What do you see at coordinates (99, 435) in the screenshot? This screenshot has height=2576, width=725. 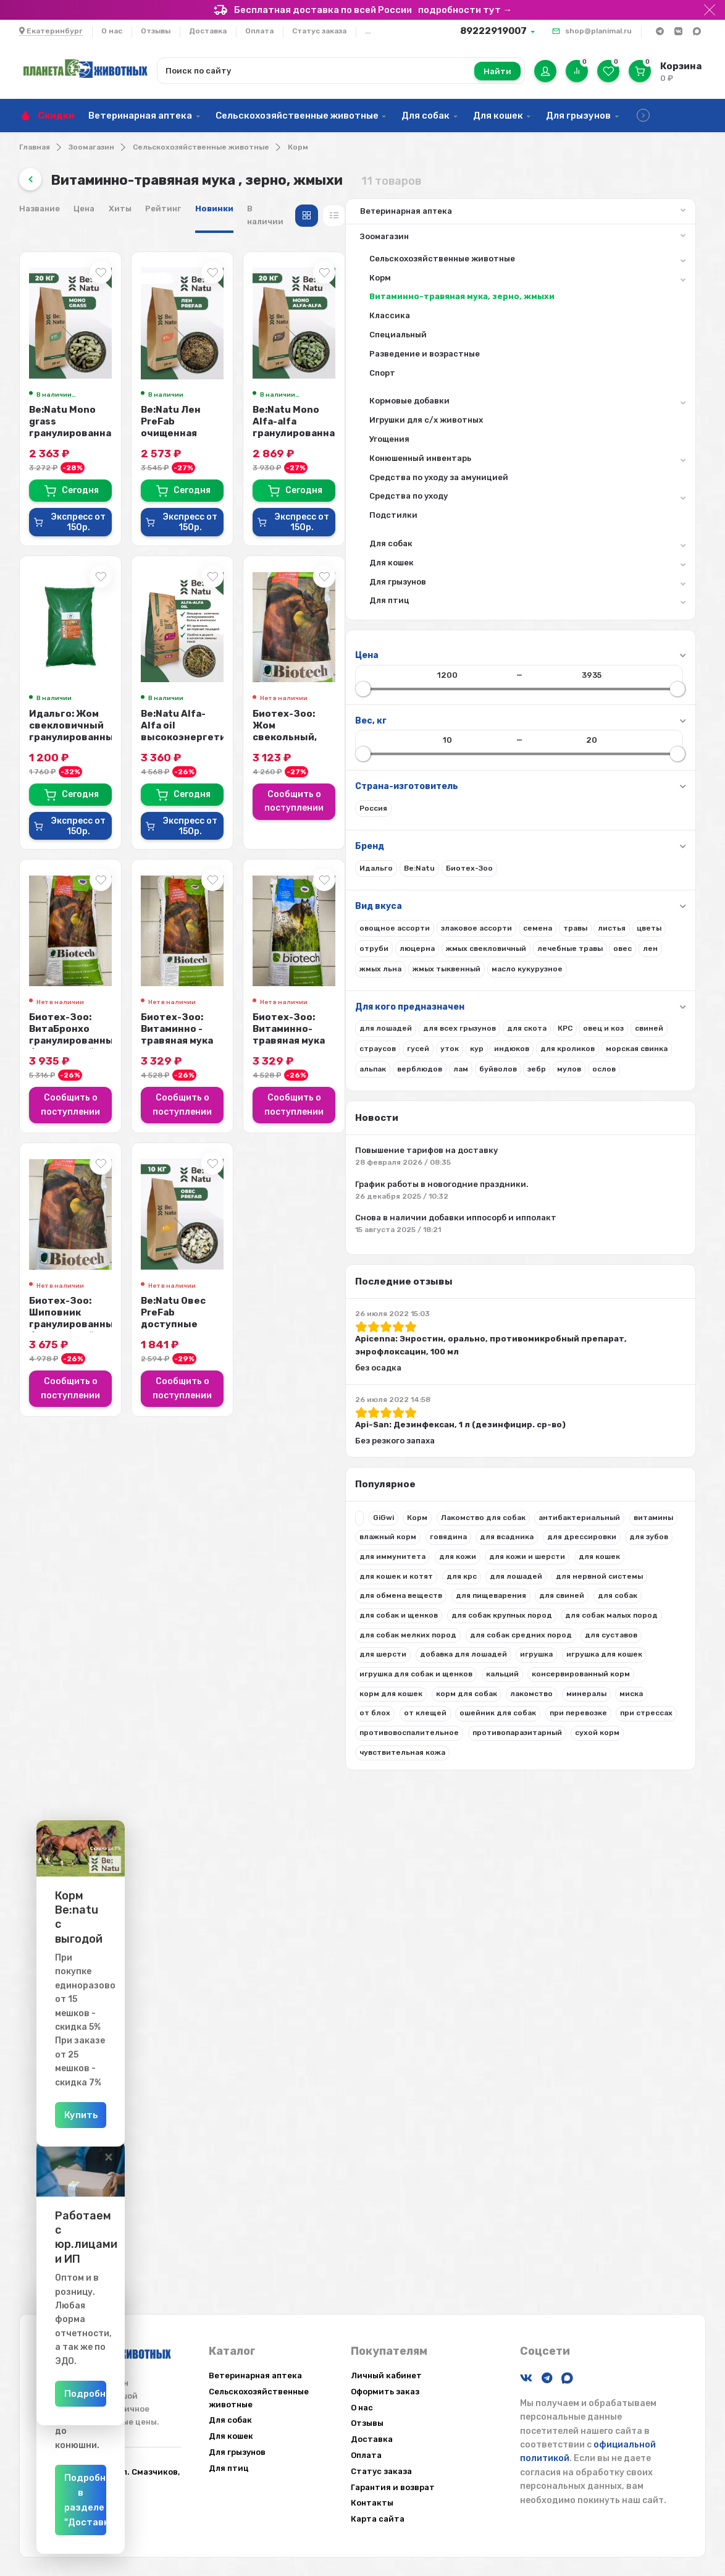 I see `Игрушки для с/х животных` at bounding box center [99, 435].